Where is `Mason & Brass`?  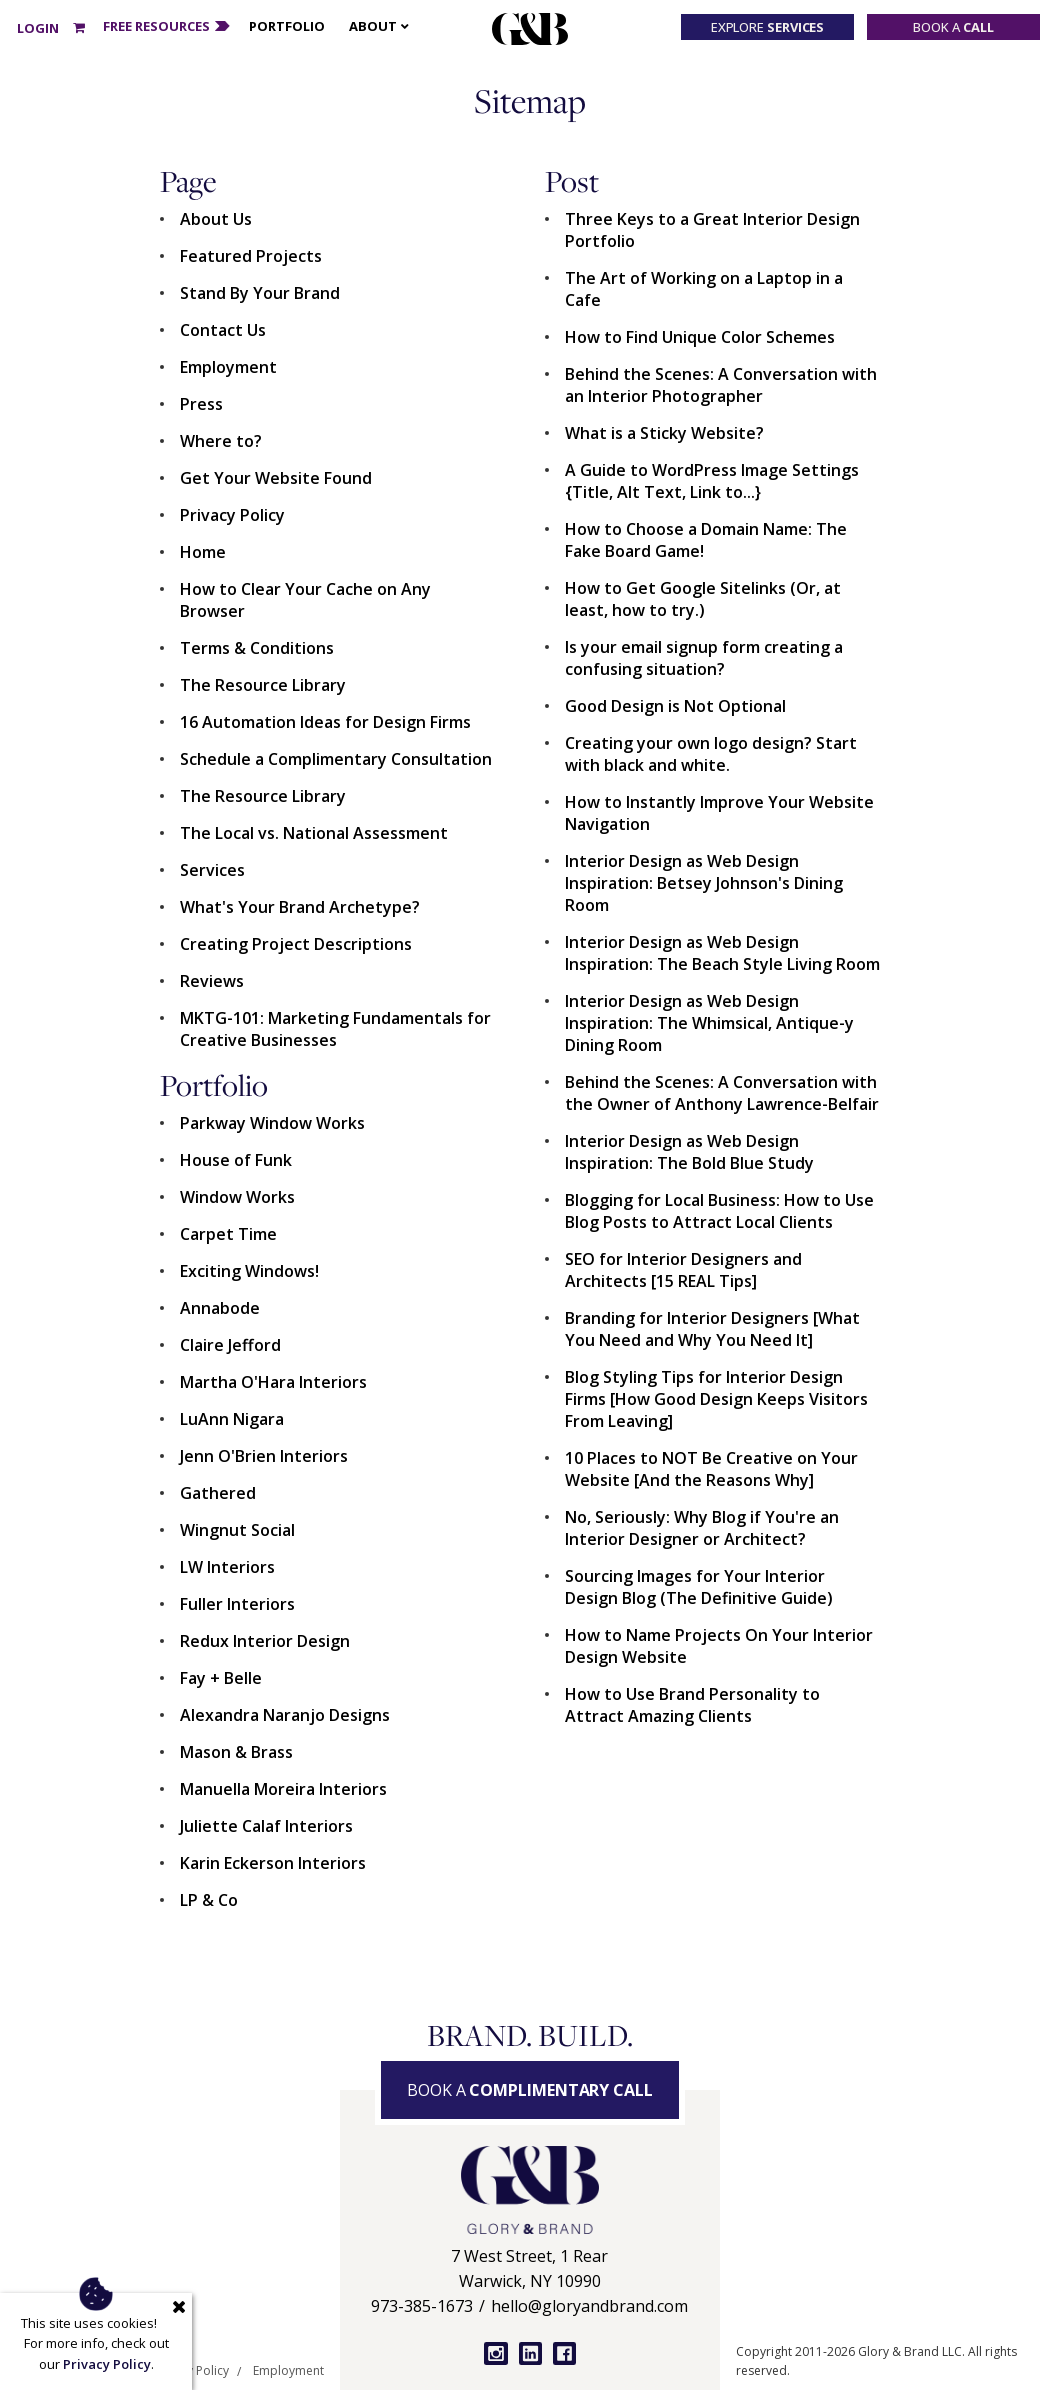 Mason & Brass is located at coordinates (236, 1752).